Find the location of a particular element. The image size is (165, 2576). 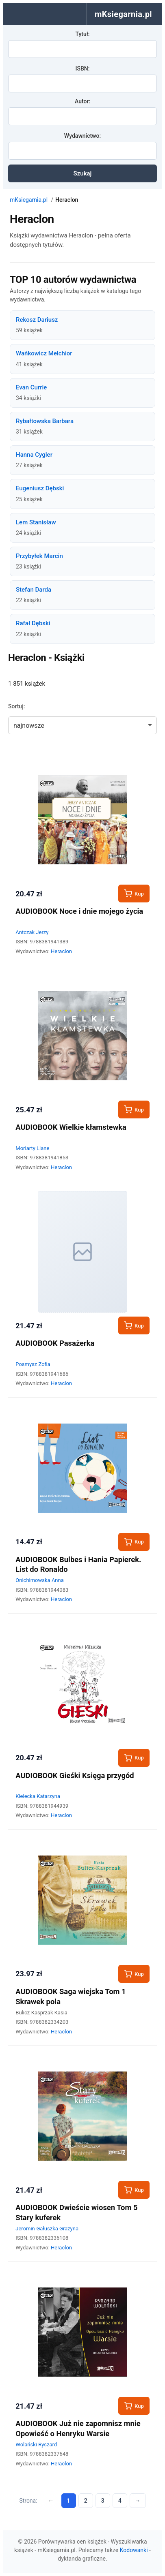

Szukaj is located at coordinates (83, 173).